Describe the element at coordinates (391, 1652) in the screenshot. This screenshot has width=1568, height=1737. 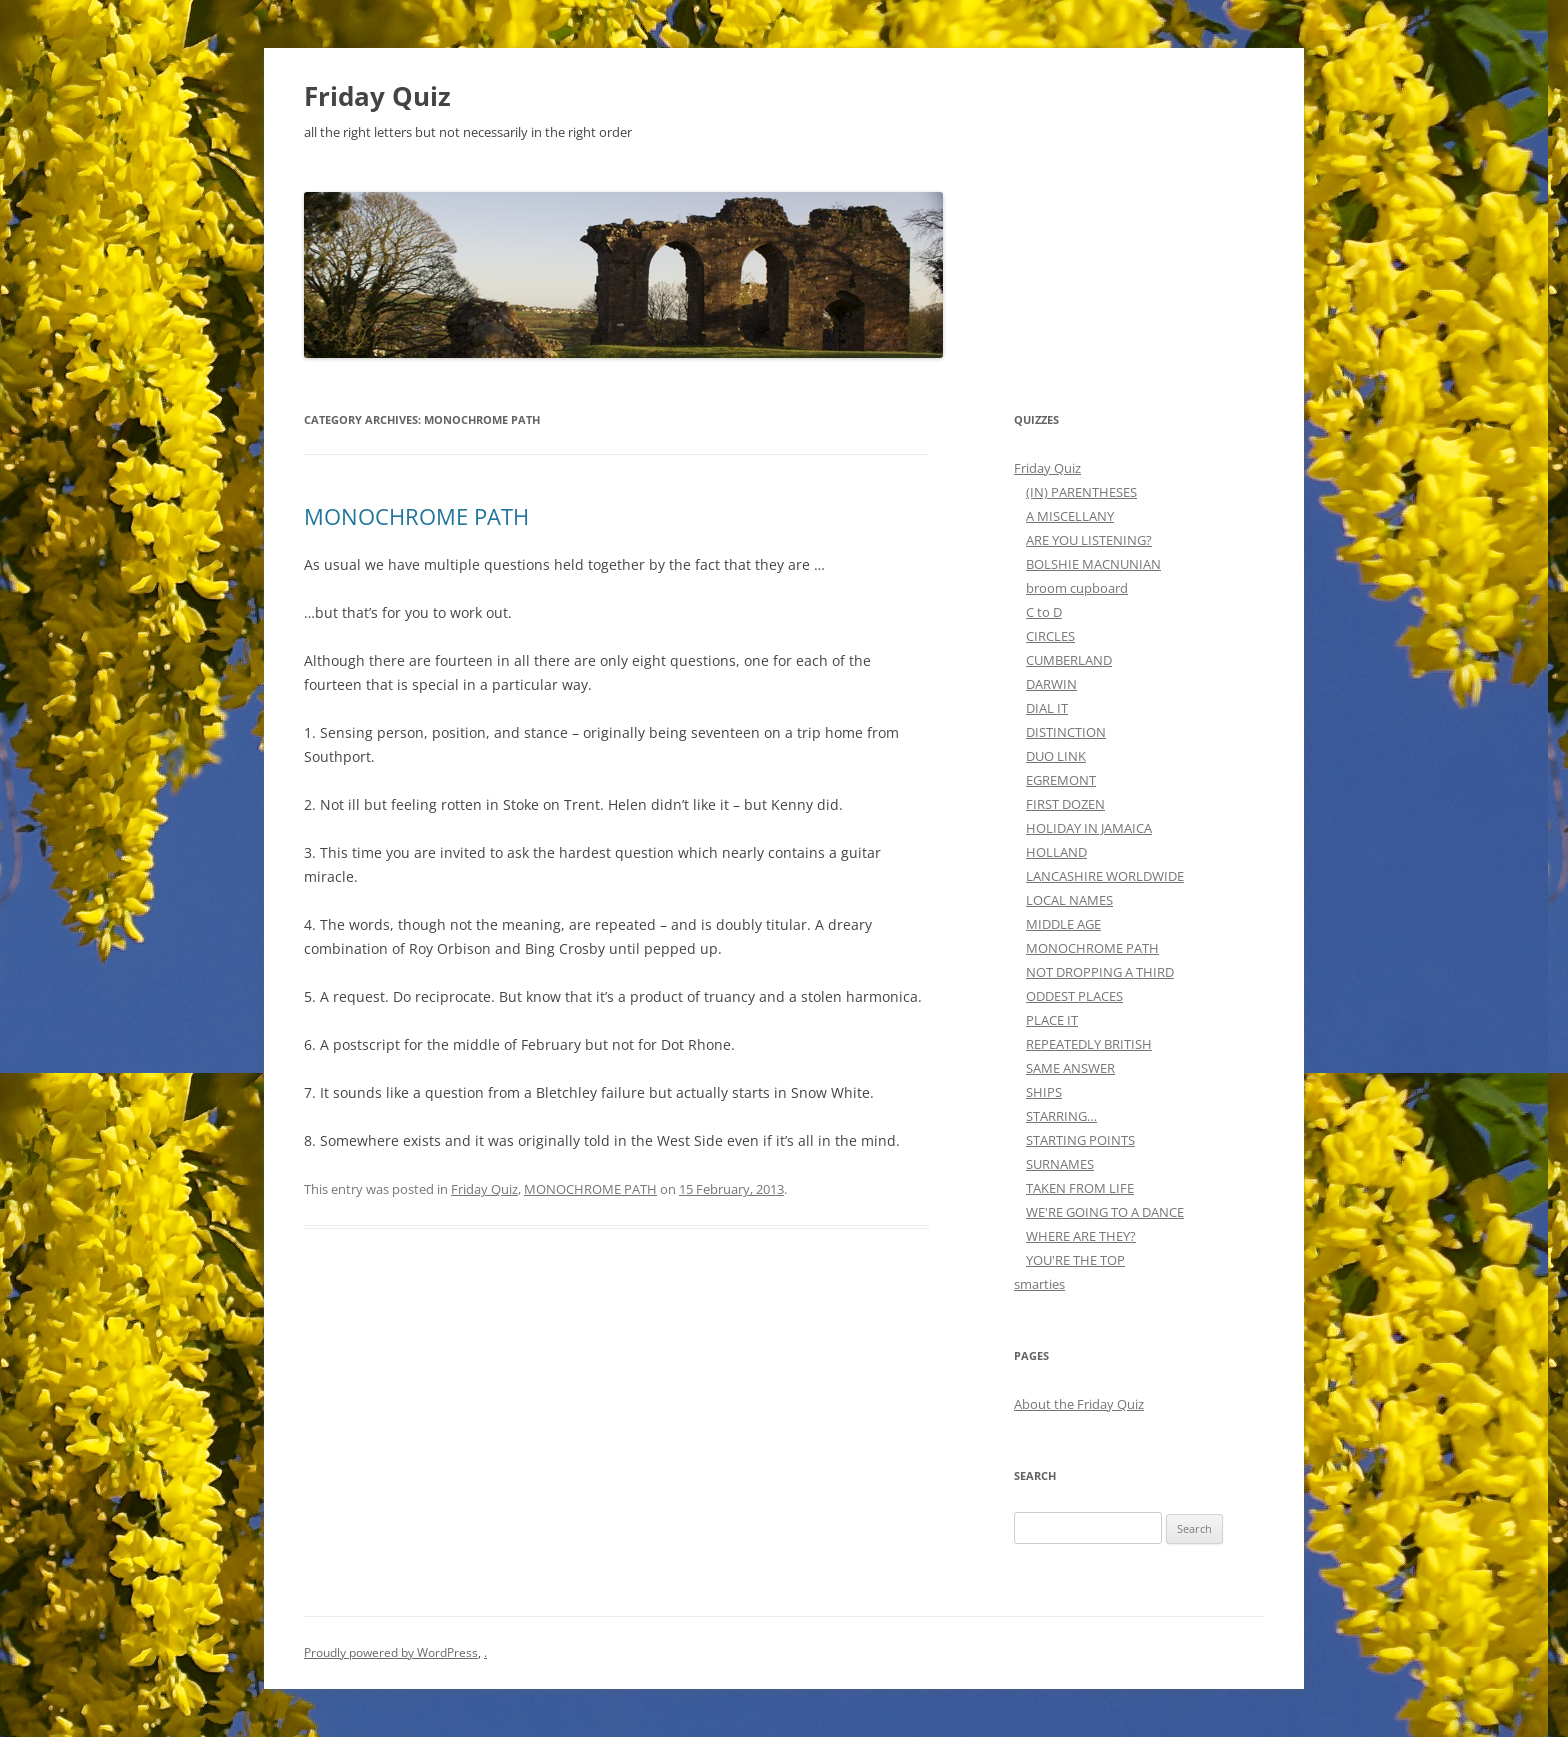
I see `Proudly powered by WordPress` at that location.